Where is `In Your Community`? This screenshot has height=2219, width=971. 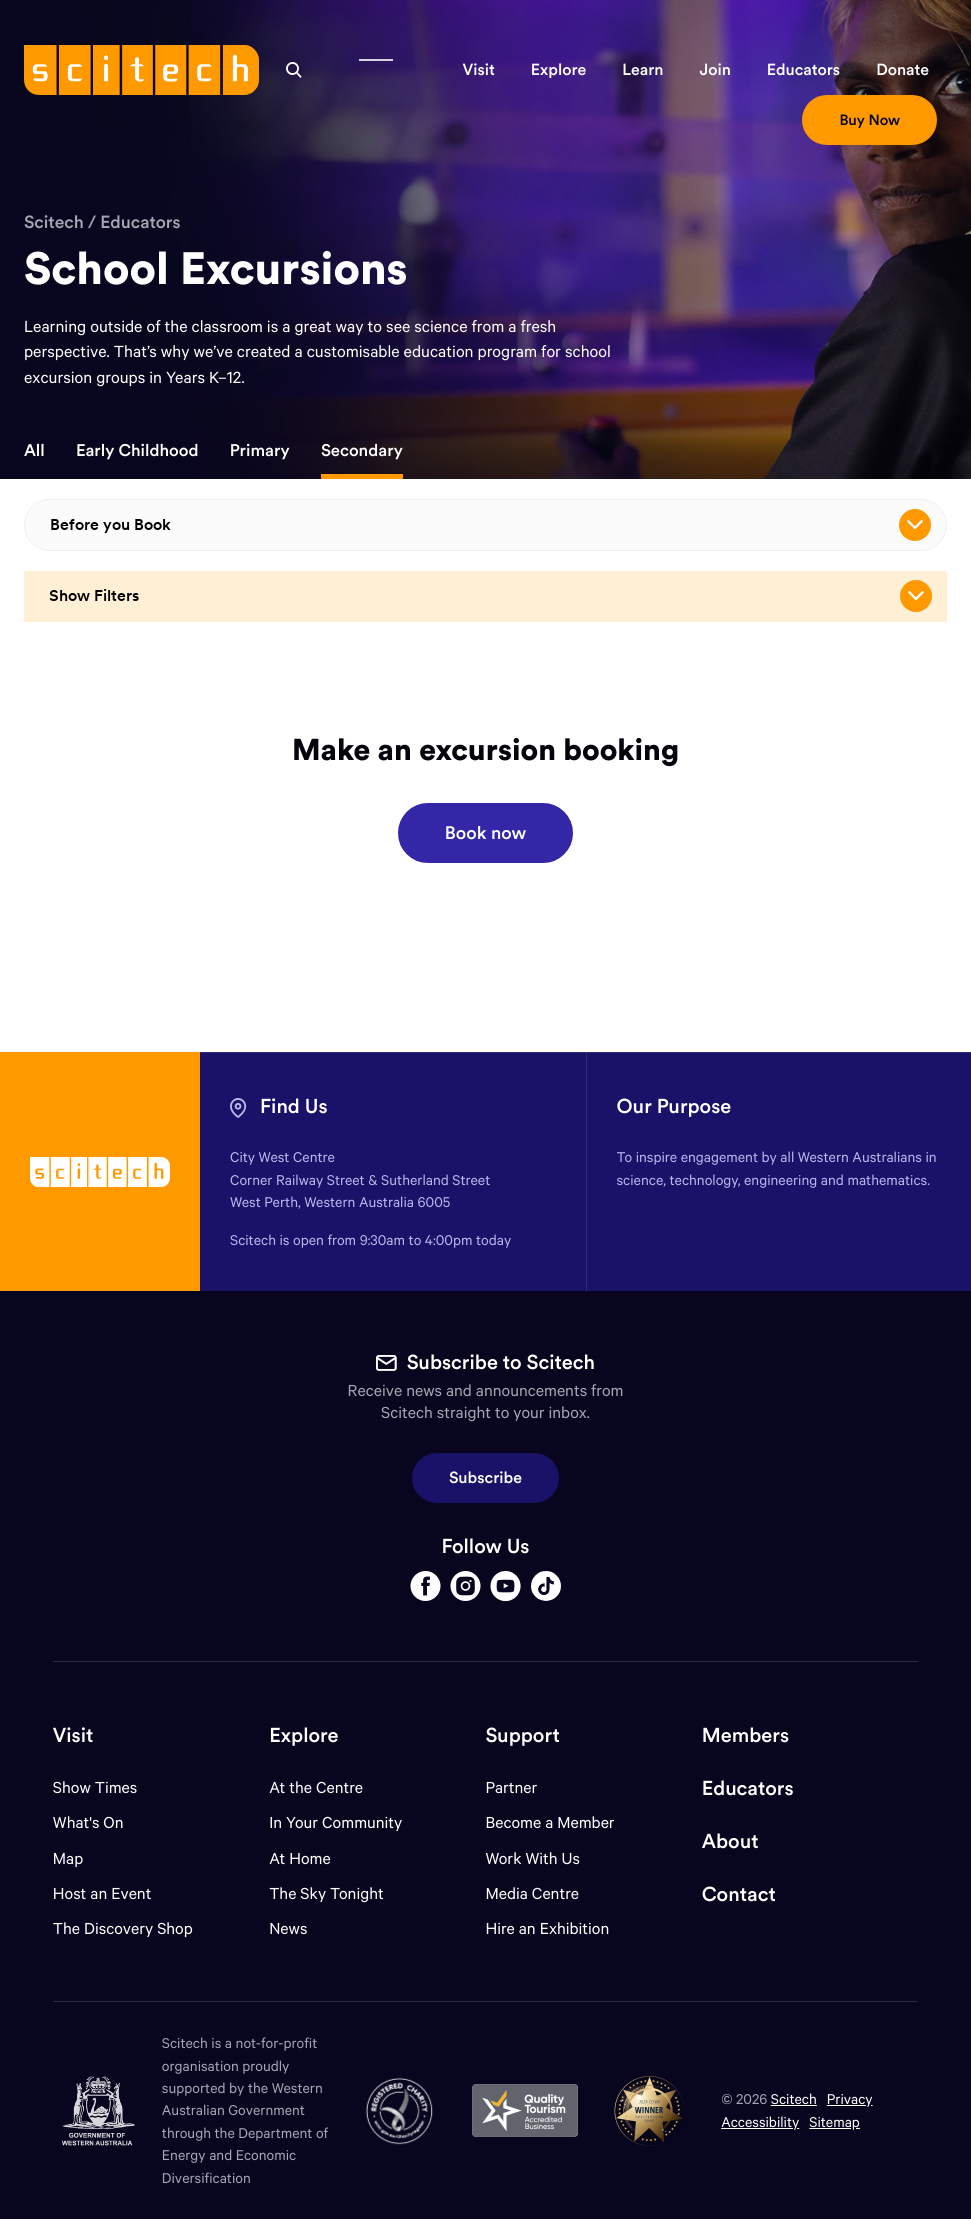 In Your Community is located at coordinates (335, 1822).